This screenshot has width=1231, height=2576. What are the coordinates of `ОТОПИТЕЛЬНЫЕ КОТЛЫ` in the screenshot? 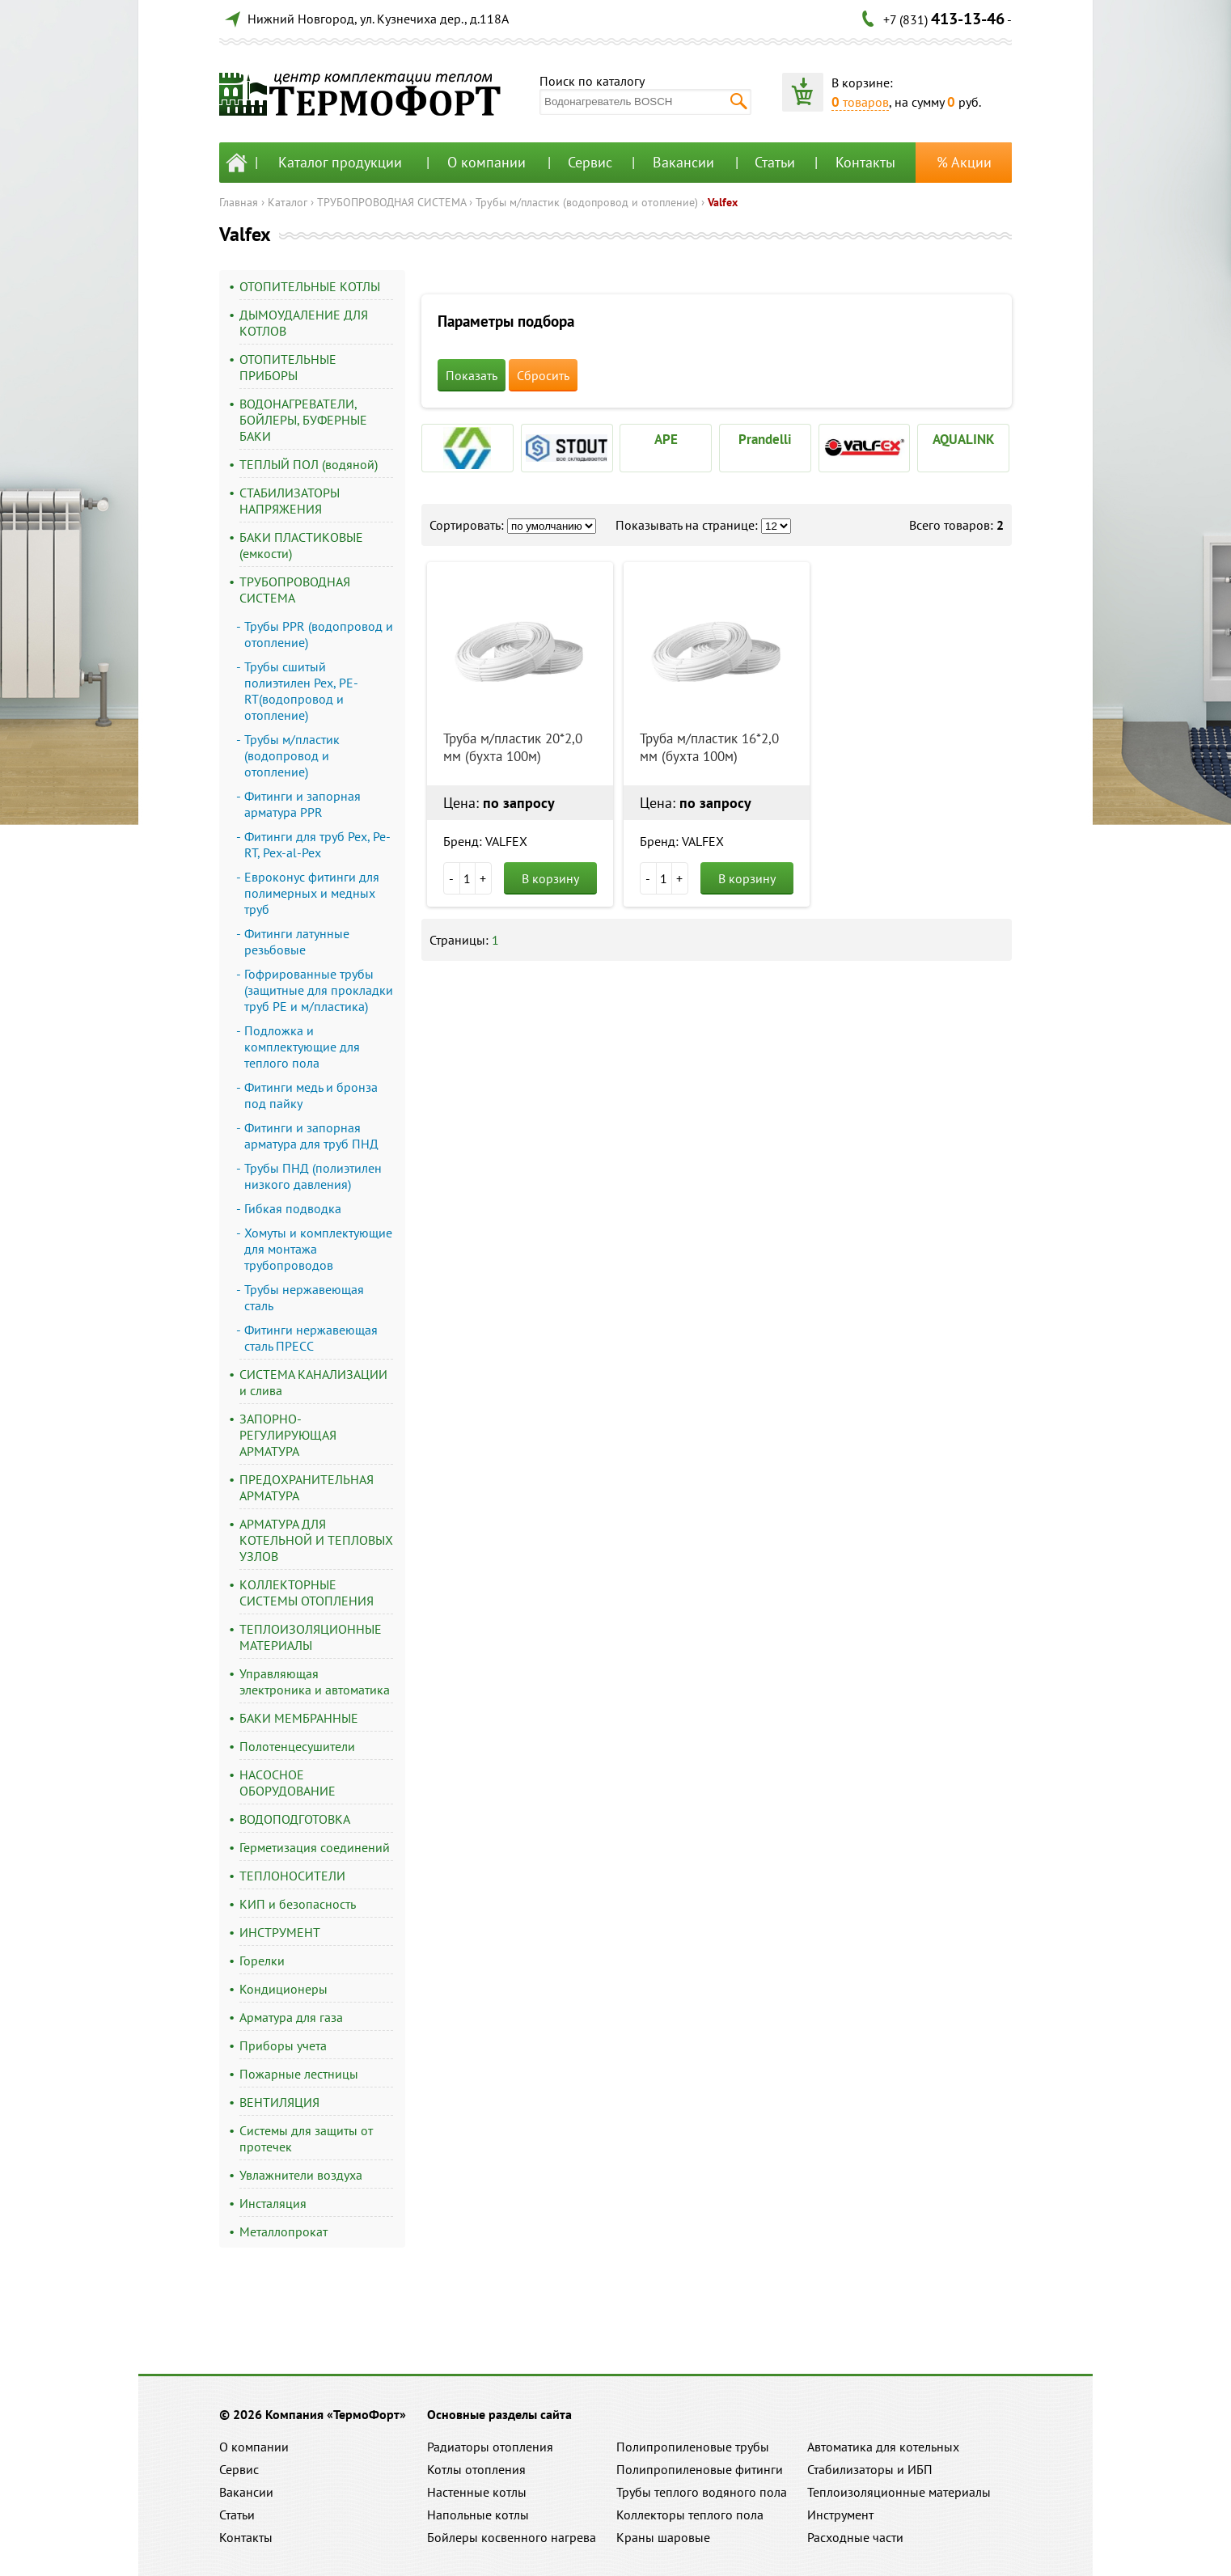 It's located at (309, 286).